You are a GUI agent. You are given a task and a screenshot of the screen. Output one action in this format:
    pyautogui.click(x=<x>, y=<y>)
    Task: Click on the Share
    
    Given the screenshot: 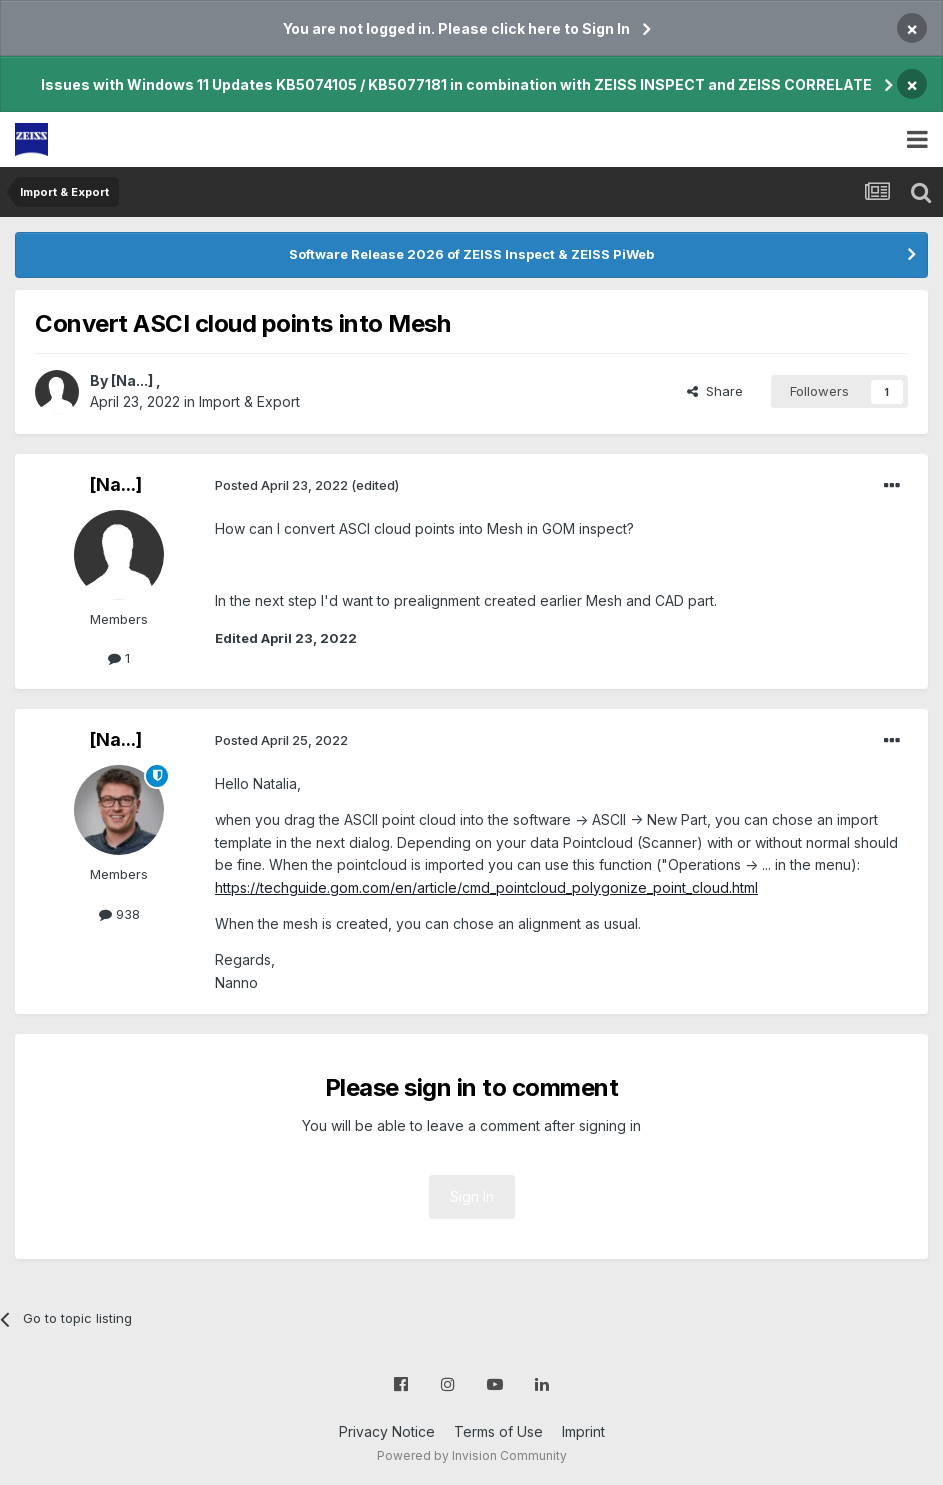 What is the action you would take?
    pyautogui.click(x=715, y=391)
    